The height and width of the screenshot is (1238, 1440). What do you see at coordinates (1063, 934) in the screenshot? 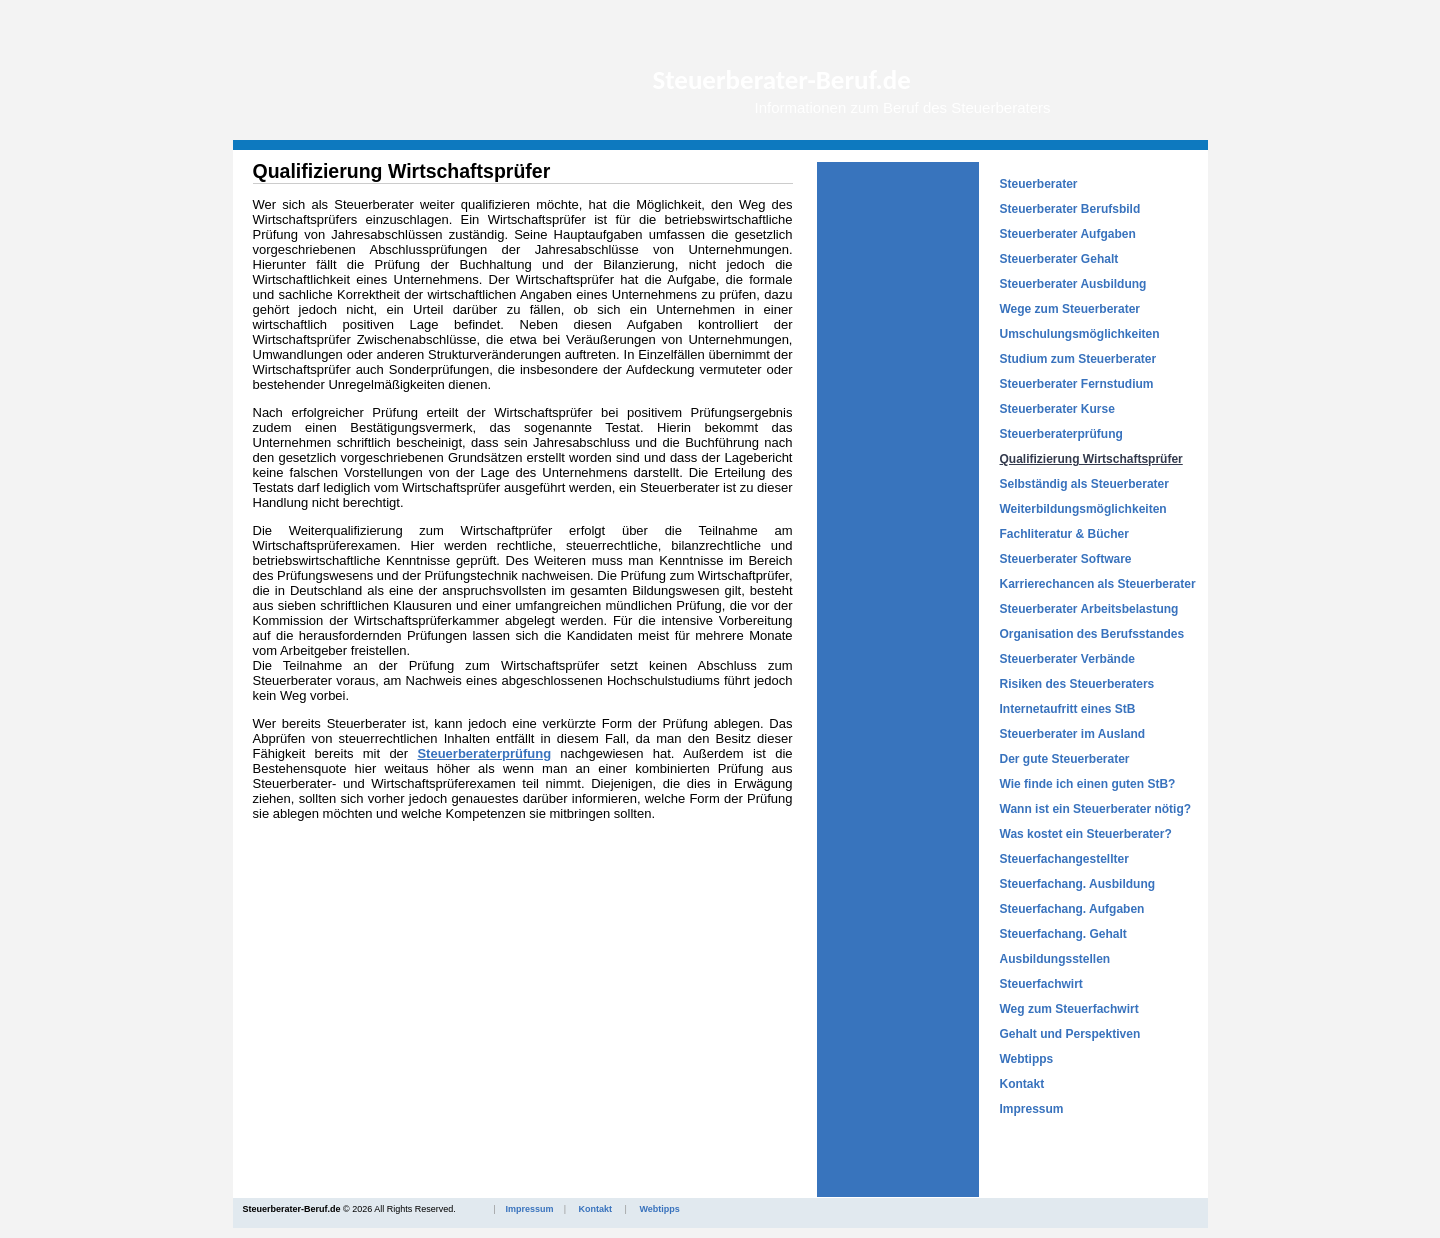
I see `Steuerfachang. Gehalt` at bounding box center [1063, 934].